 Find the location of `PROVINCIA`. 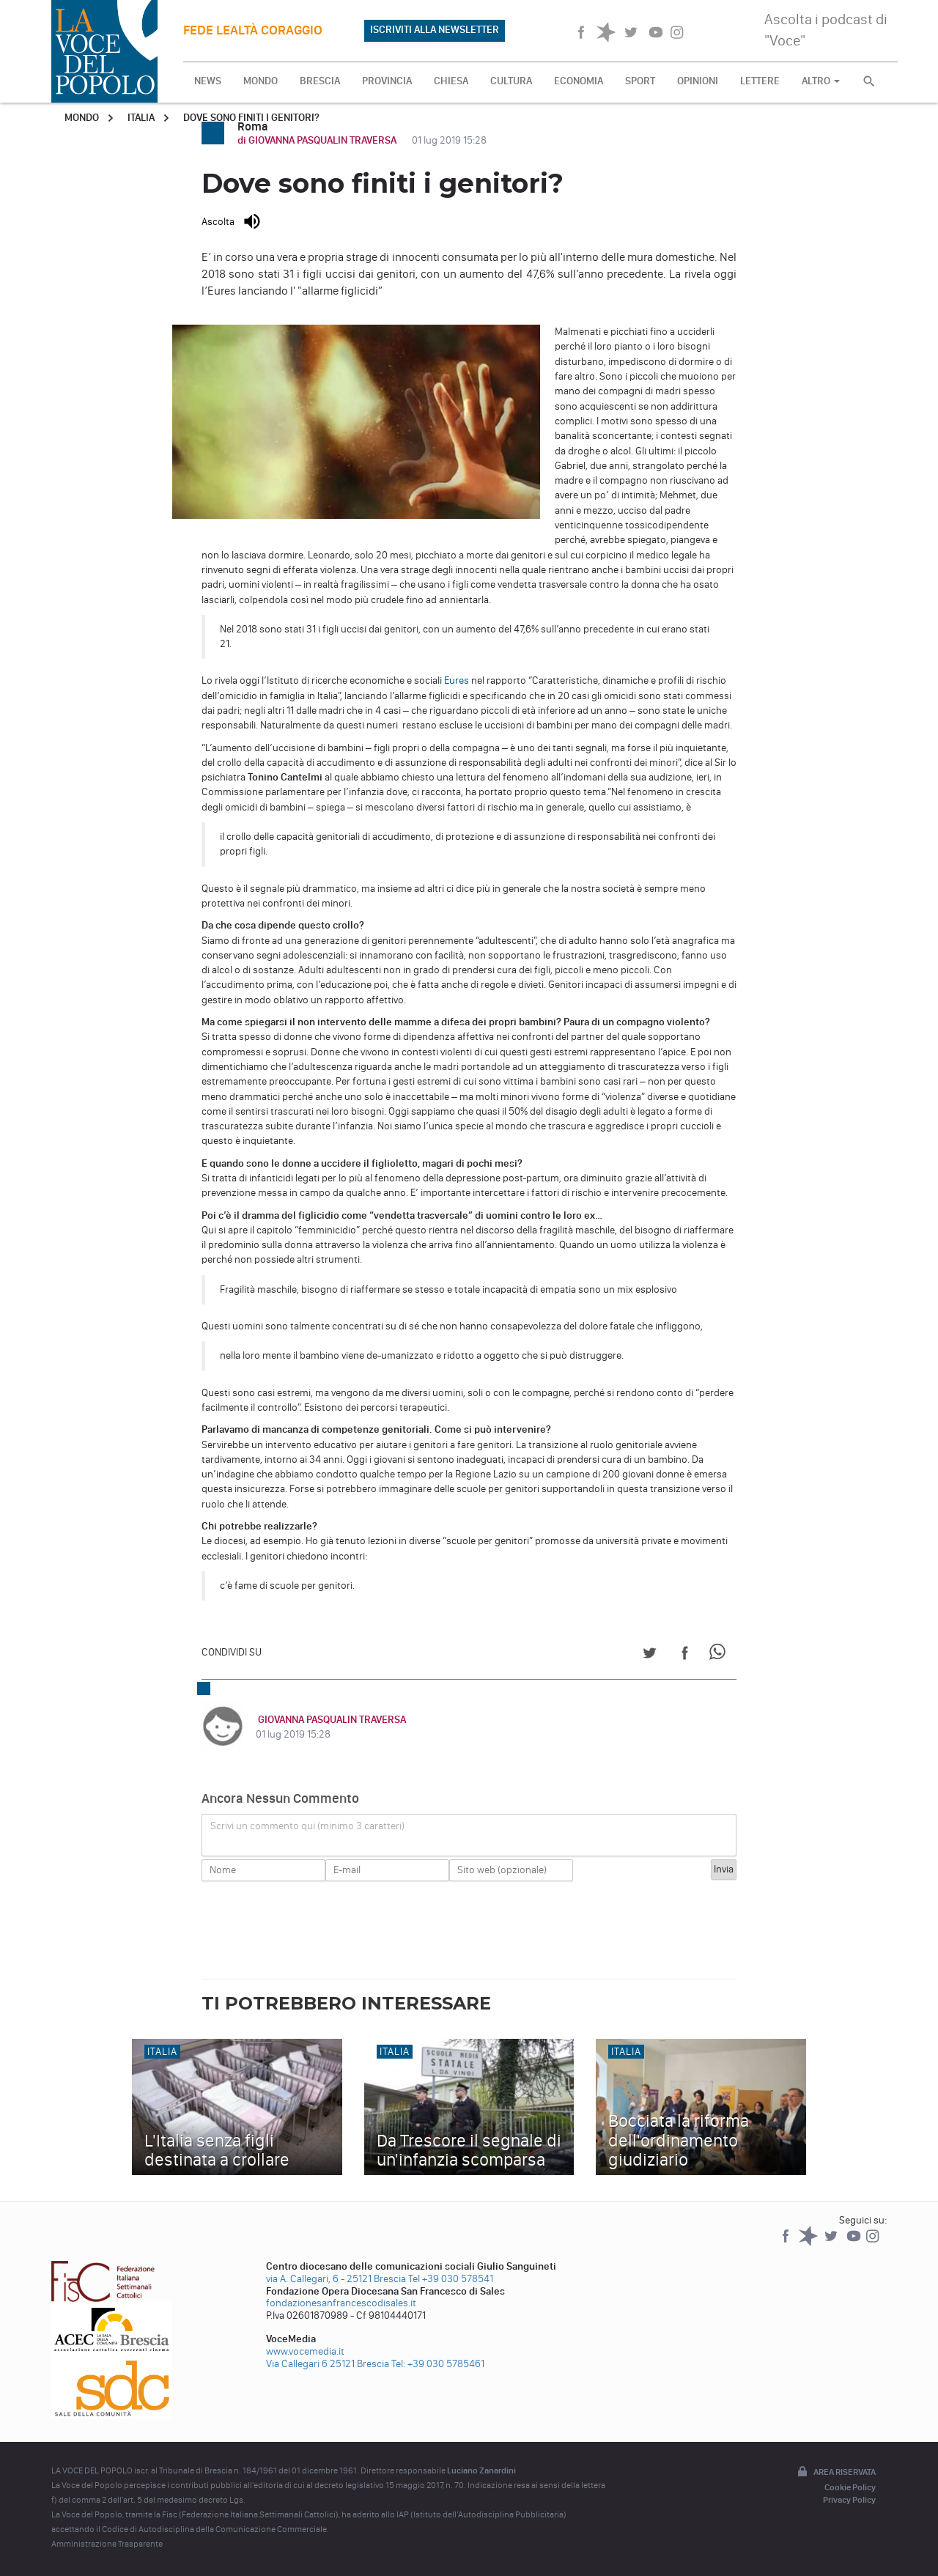

PROVINCIA is located at coordinates (387, 81).